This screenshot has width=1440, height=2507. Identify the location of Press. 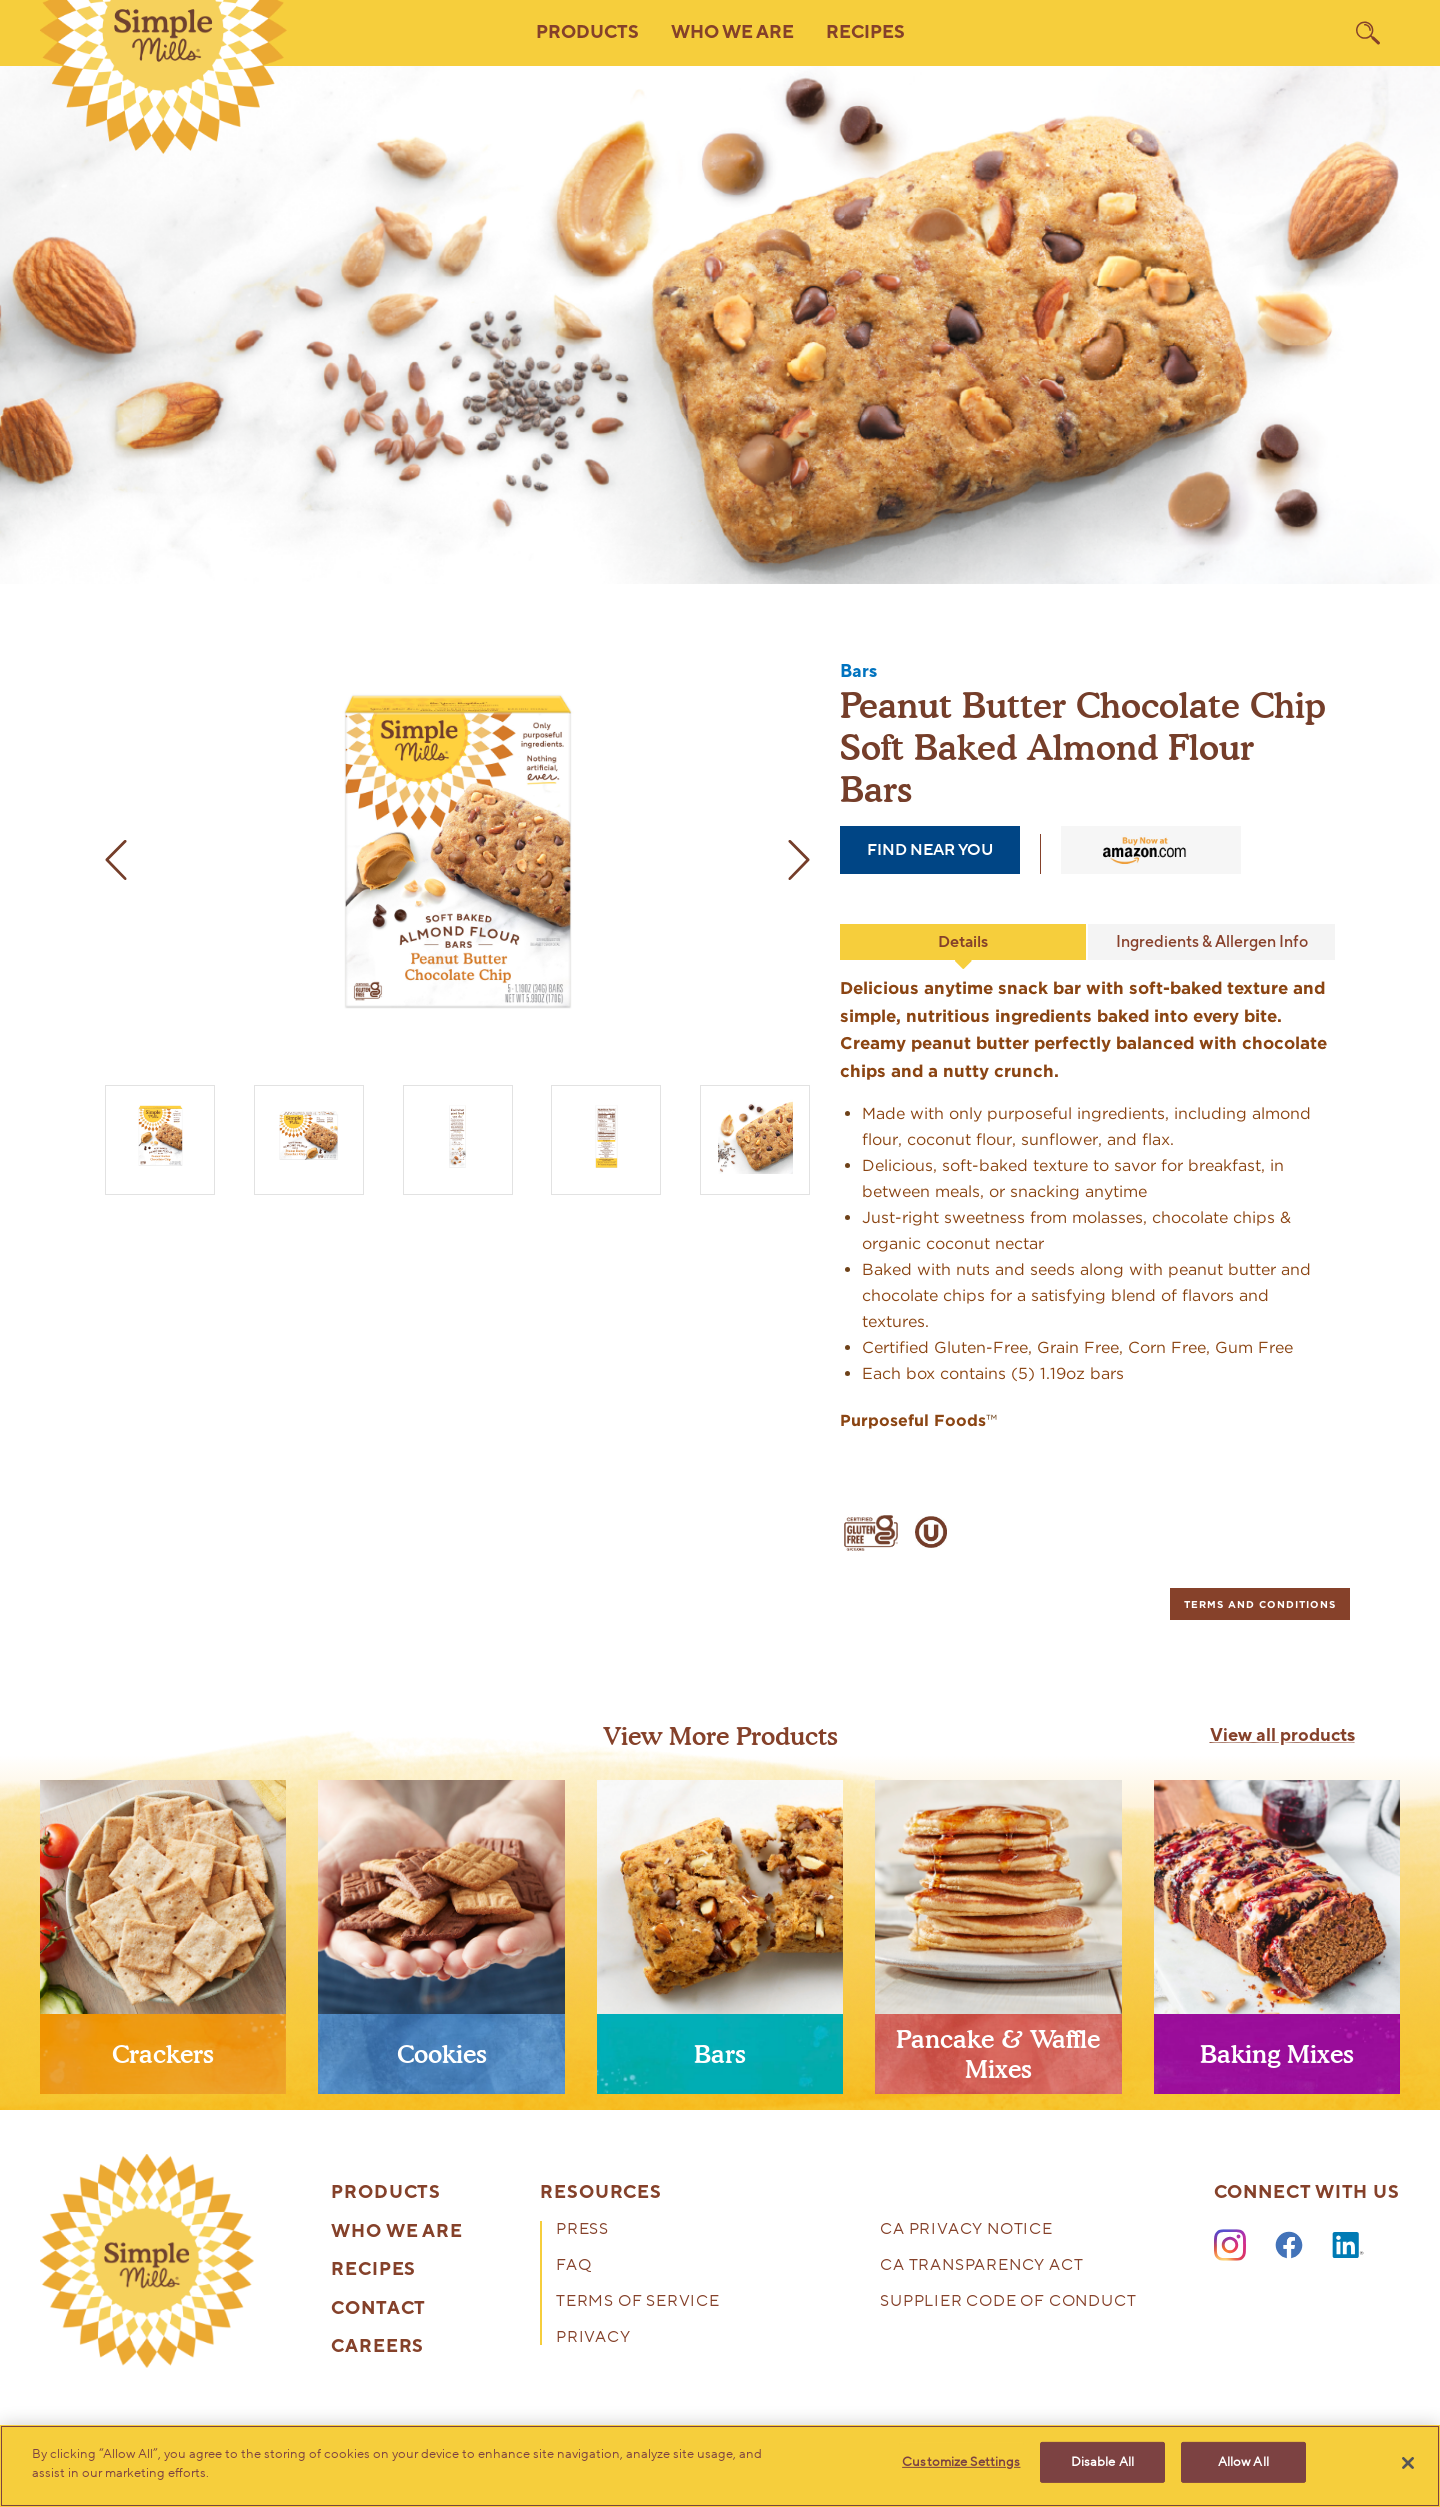
(582, 2230).